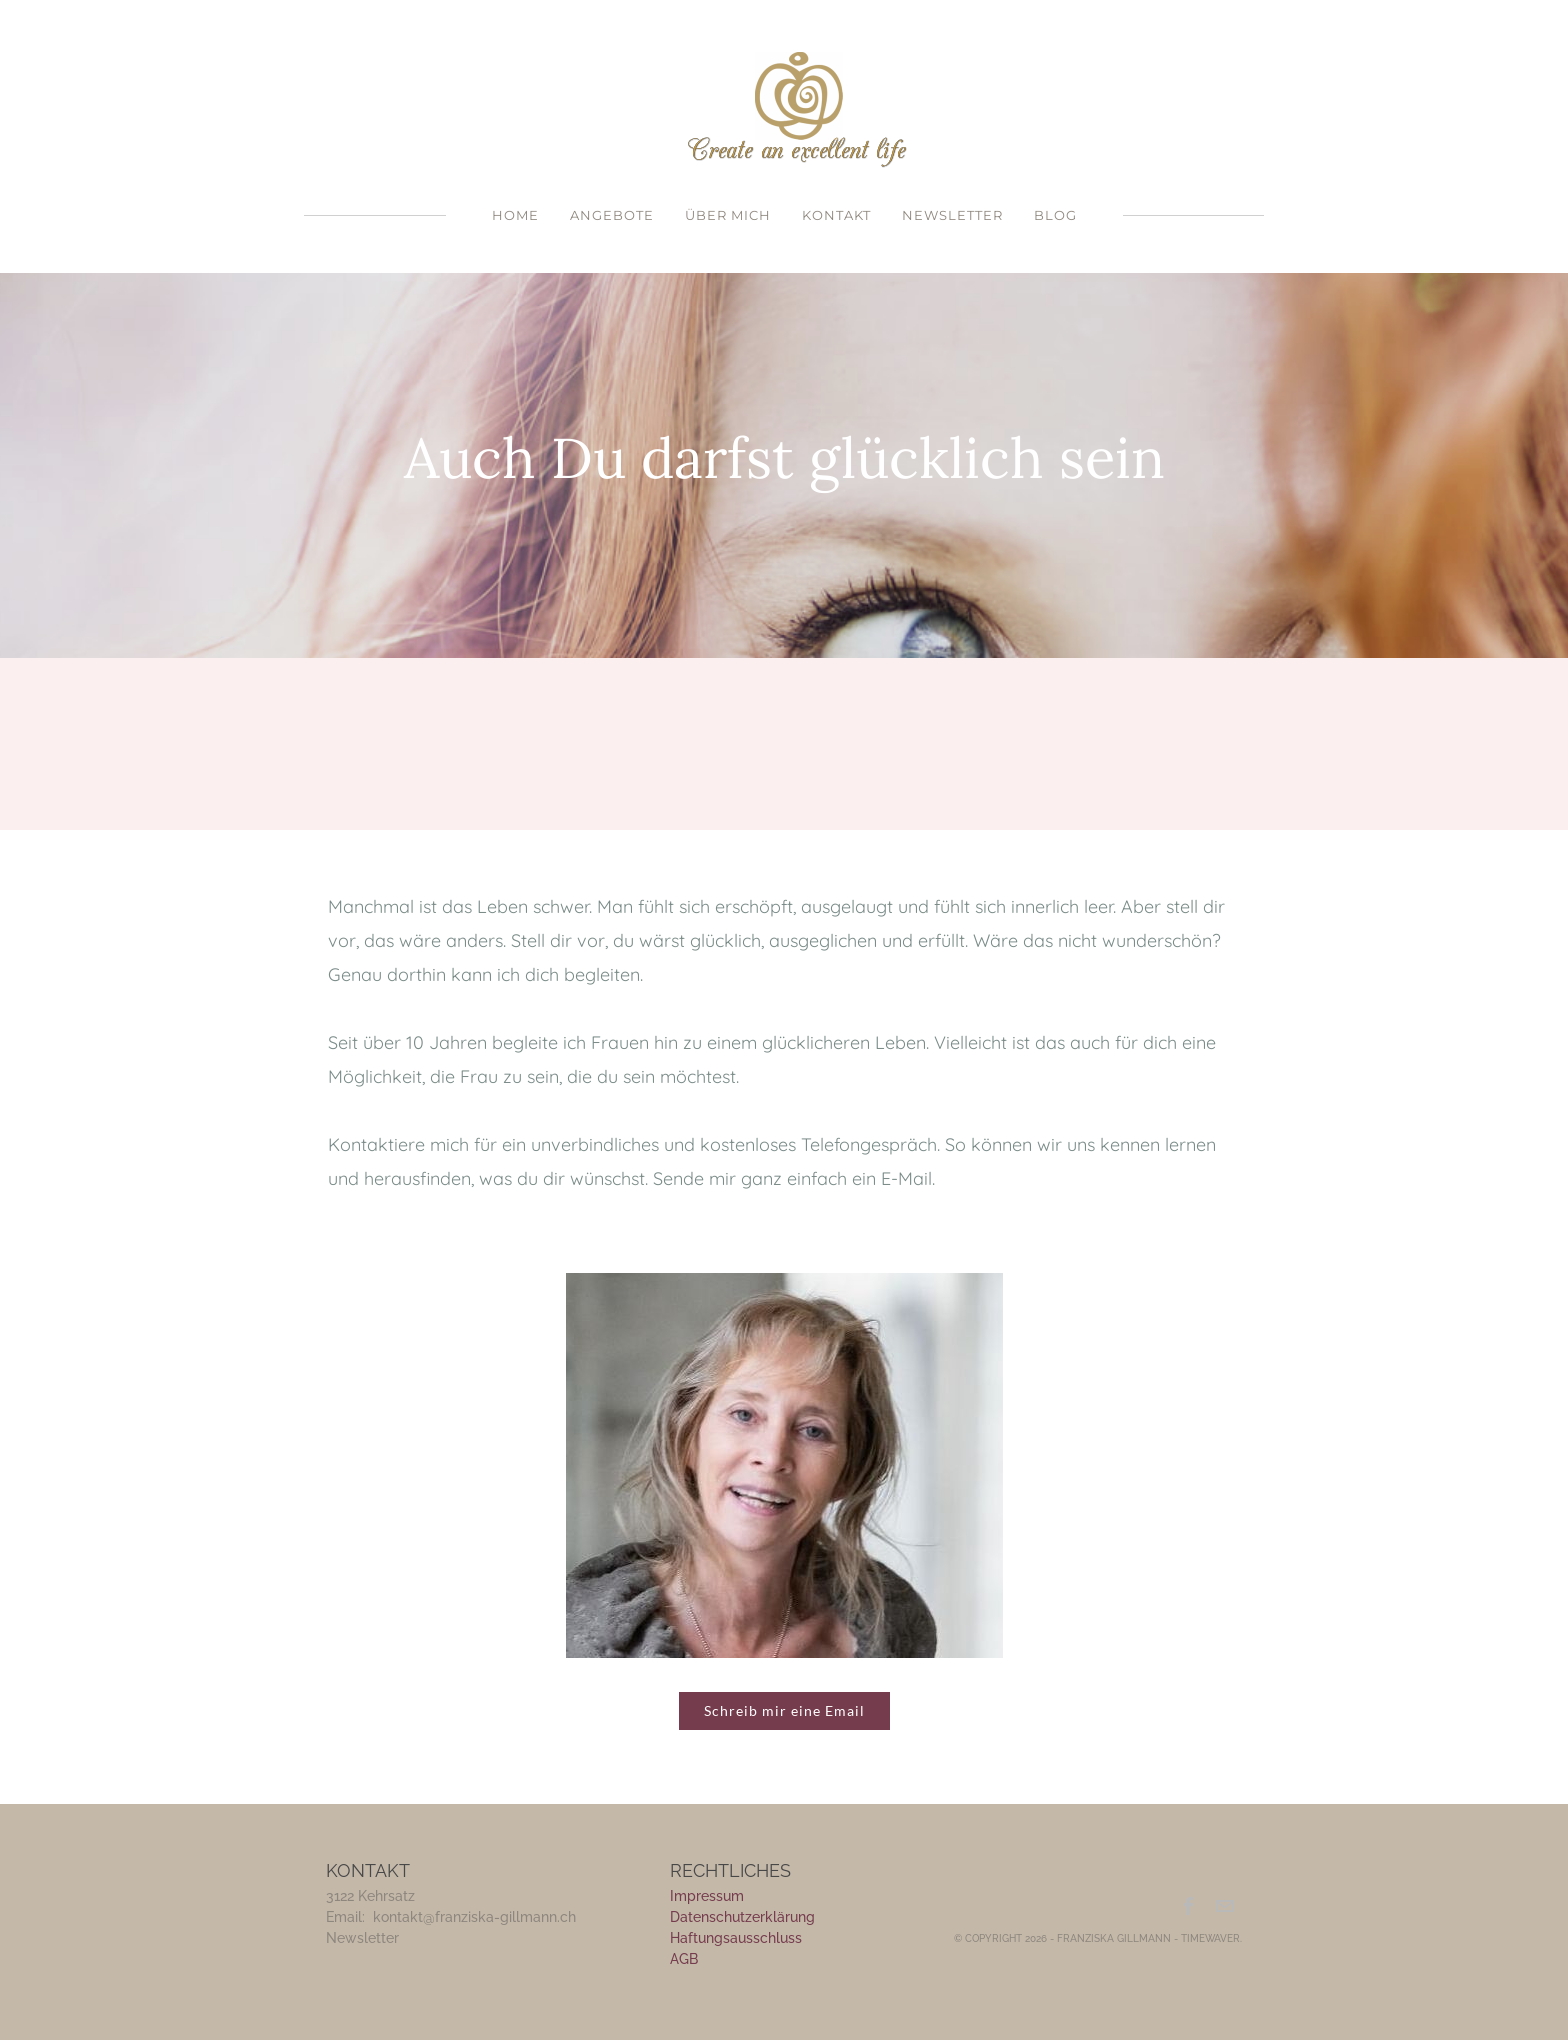  Describe the element at coordinates (684, 1959) in the screenshot. I see `​AGB` at that location.